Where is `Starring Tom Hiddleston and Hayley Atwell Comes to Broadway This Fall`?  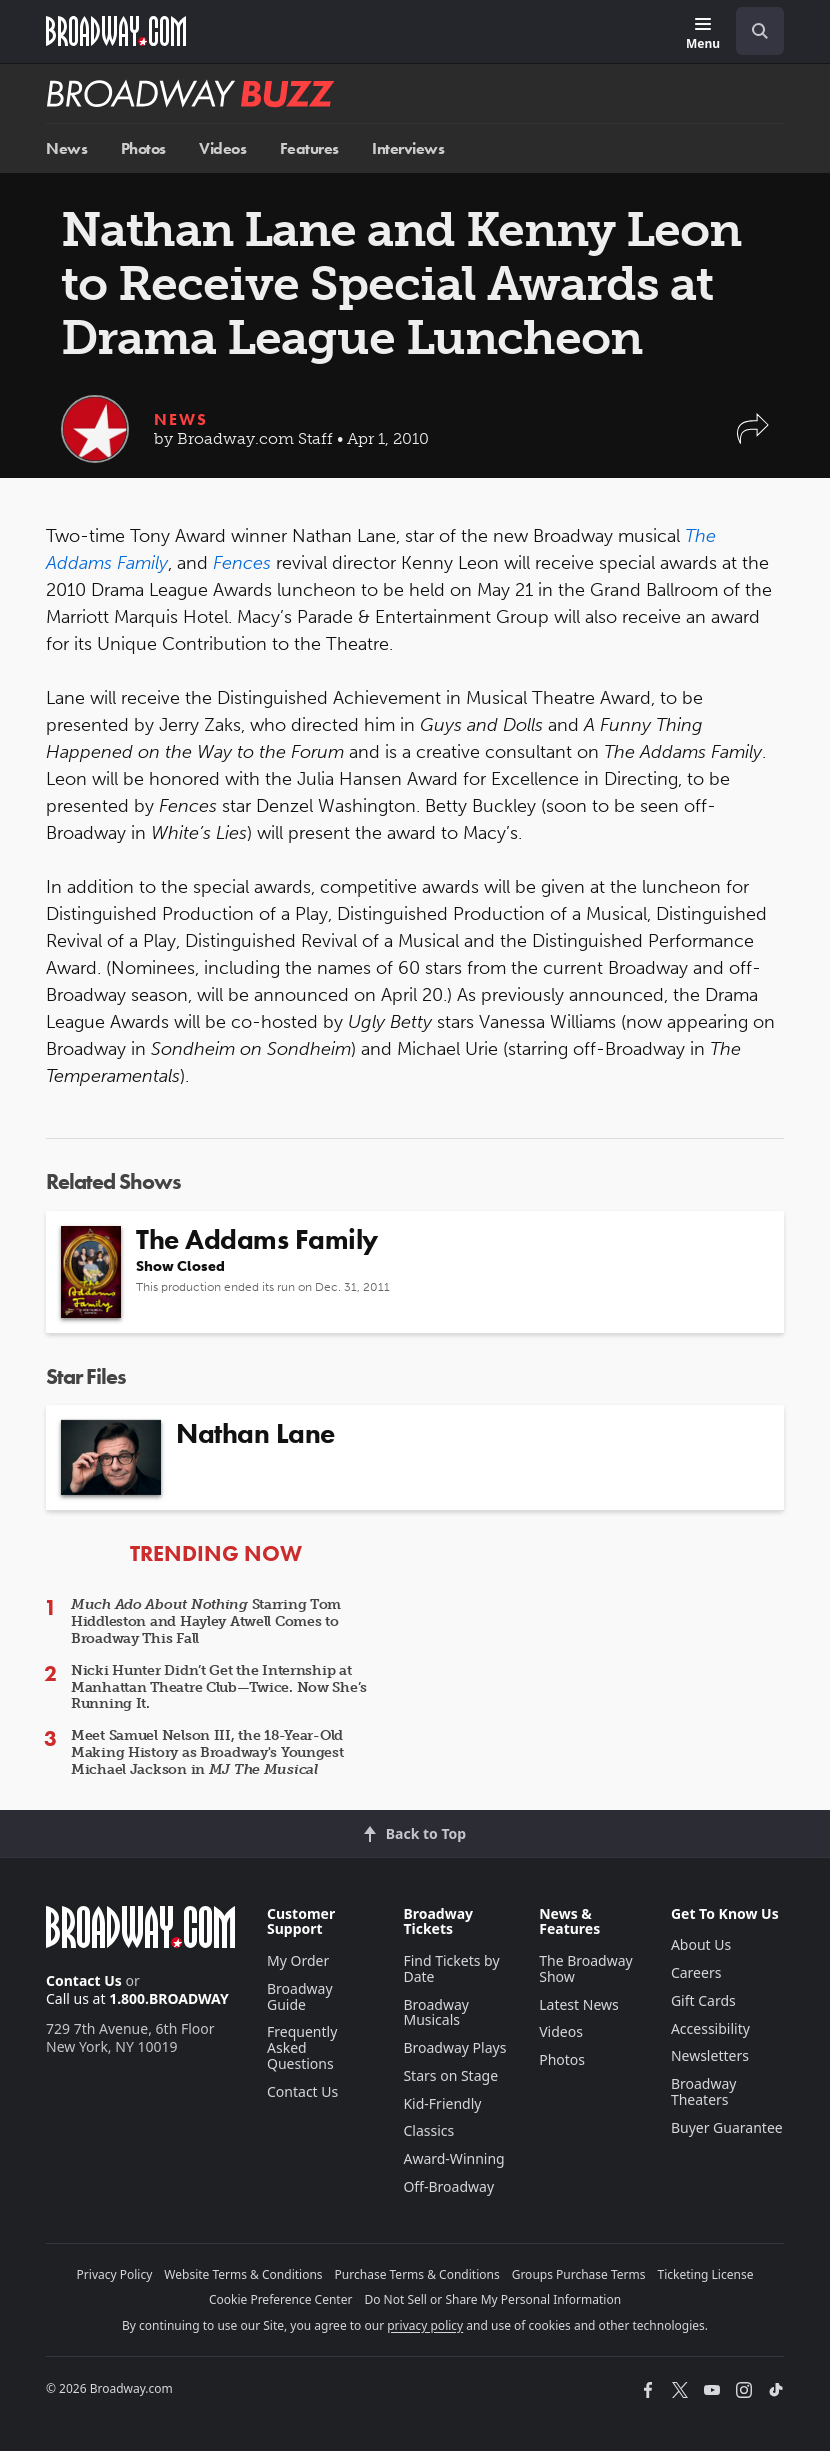 Starring Tom Hiddleston and Hayley Atwell Comes to Broadway This Fall is located at coordinates (206, 1621).